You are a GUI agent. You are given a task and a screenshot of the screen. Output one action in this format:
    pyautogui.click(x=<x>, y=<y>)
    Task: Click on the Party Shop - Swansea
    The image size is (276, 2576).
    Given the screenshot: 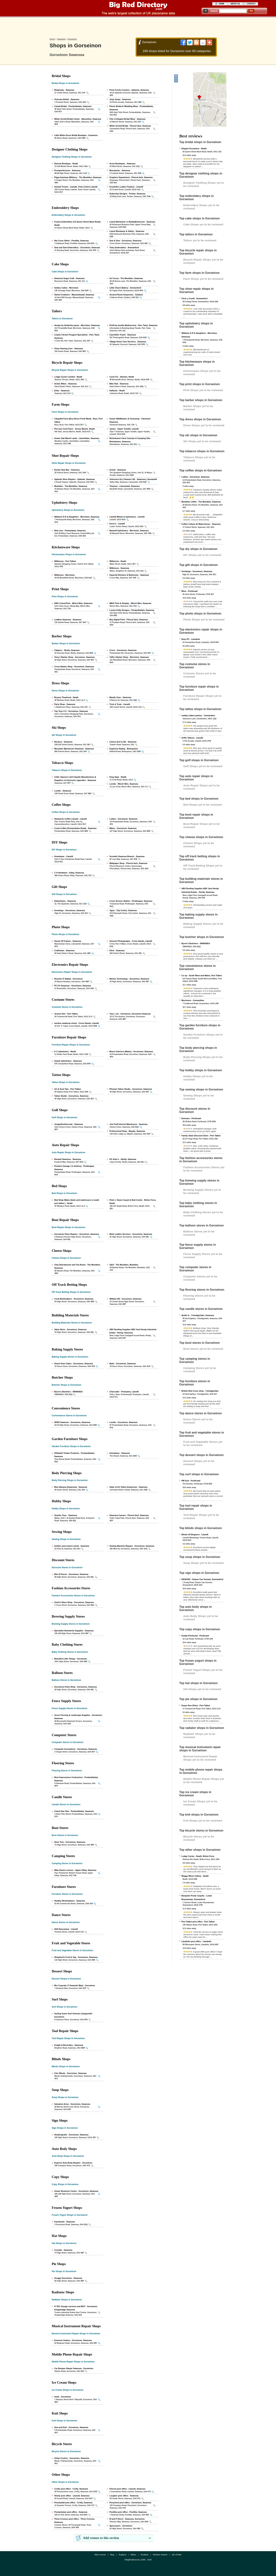 What is the action you would take?
    pyautogui.click(x=64, y=704)
    